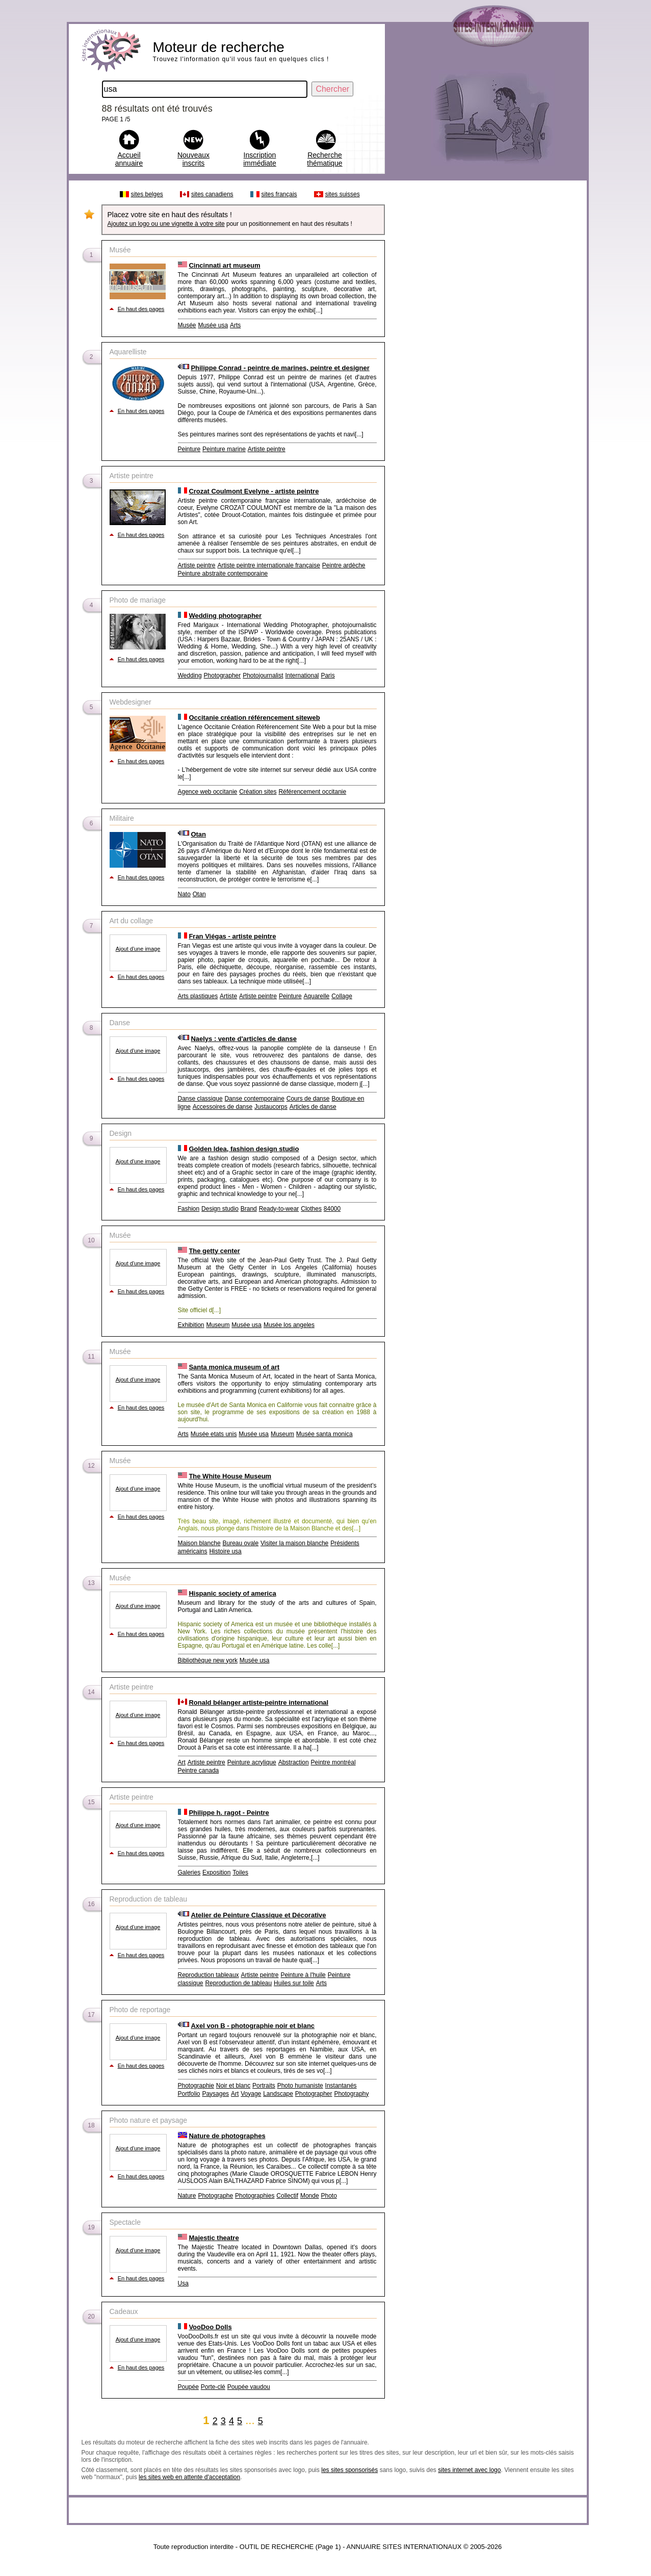  Describe the element at coordinates (196, 2085) in the screenshot. I see `Photographie` at that location.